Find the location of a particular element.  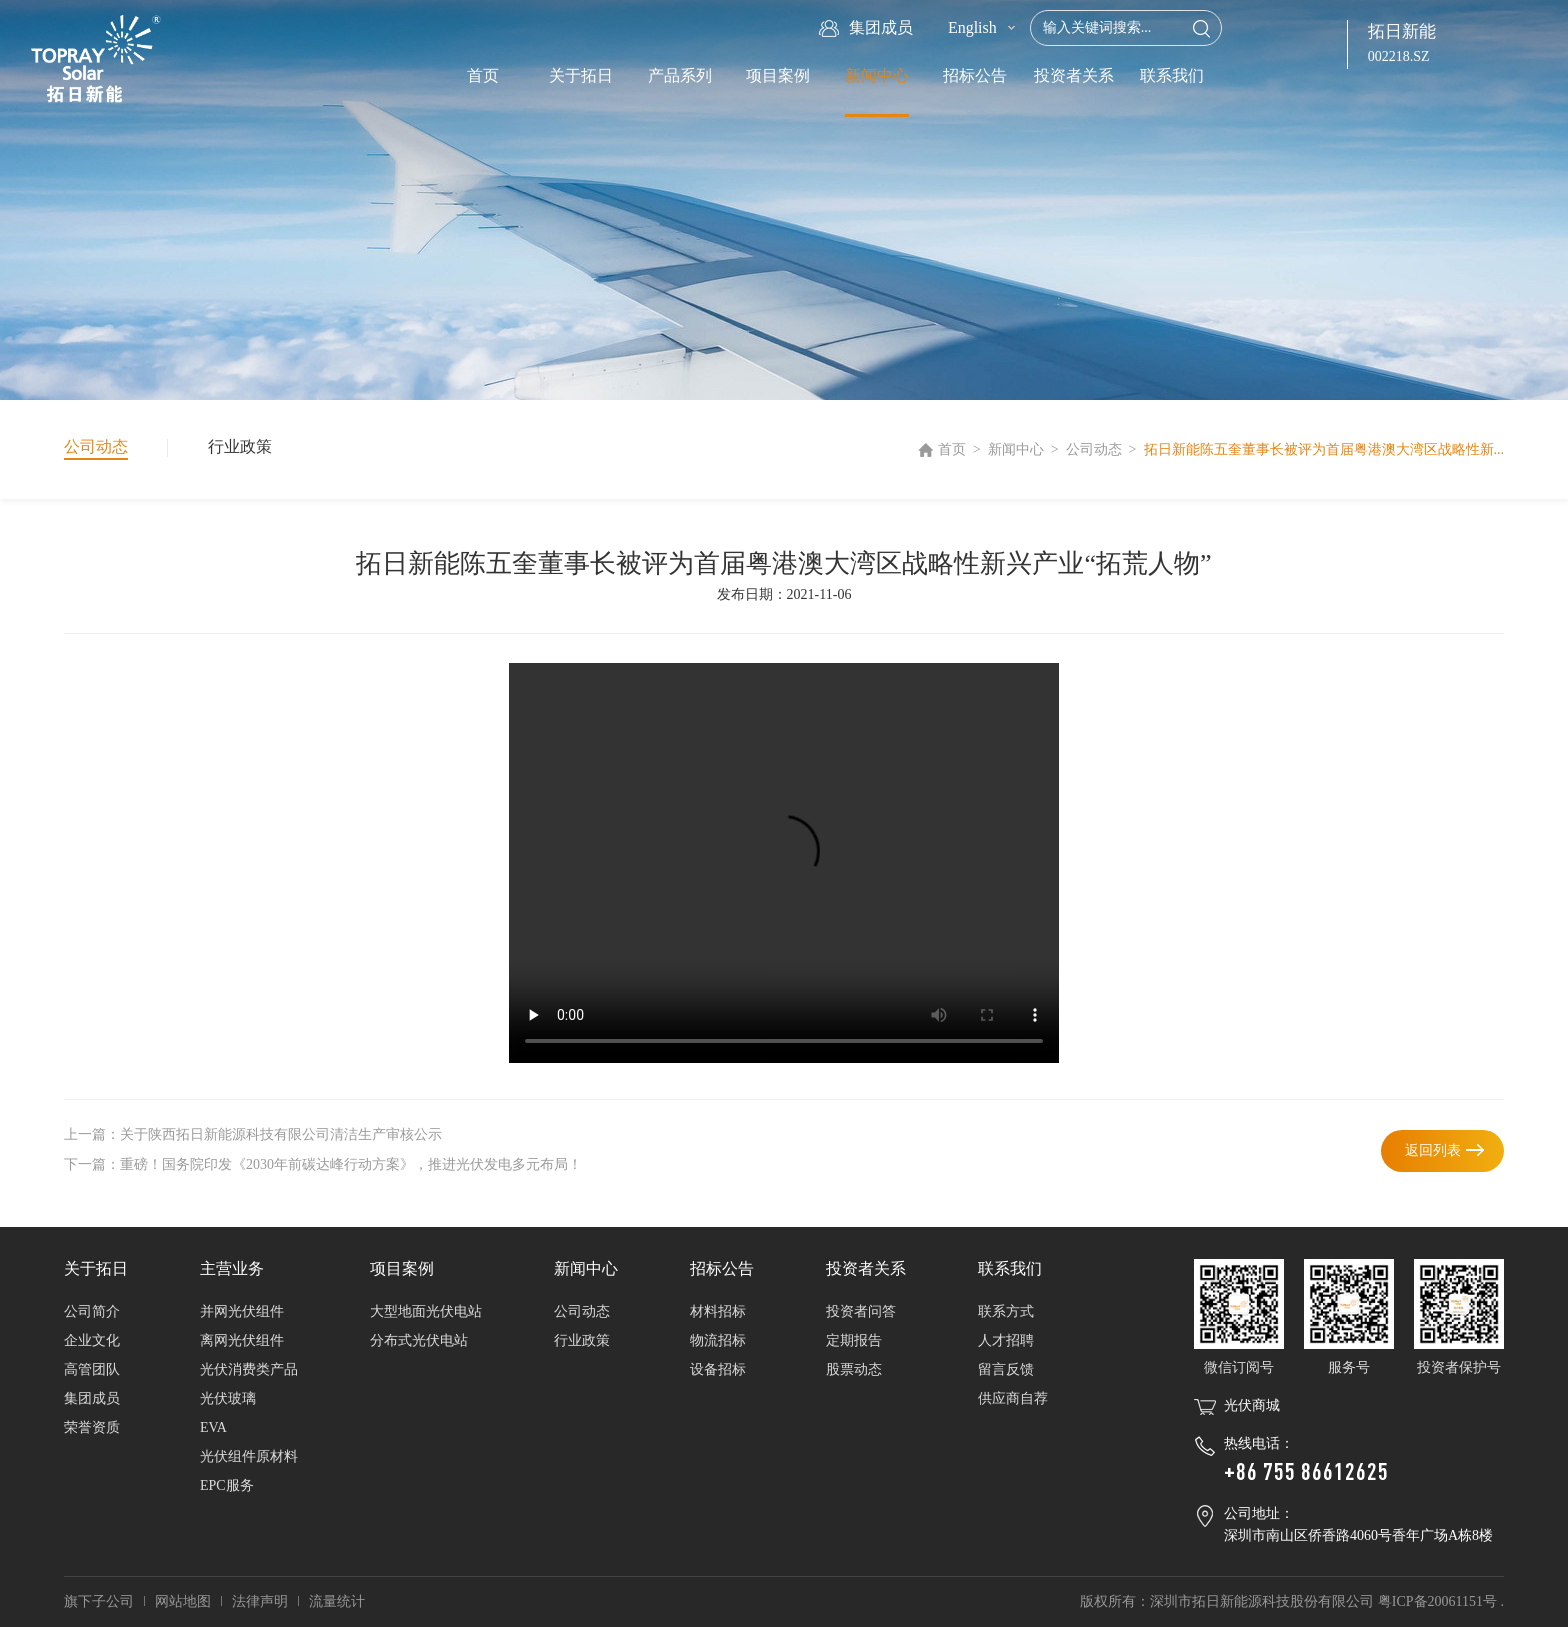

行业政策 is located at coordinates (240, 446).